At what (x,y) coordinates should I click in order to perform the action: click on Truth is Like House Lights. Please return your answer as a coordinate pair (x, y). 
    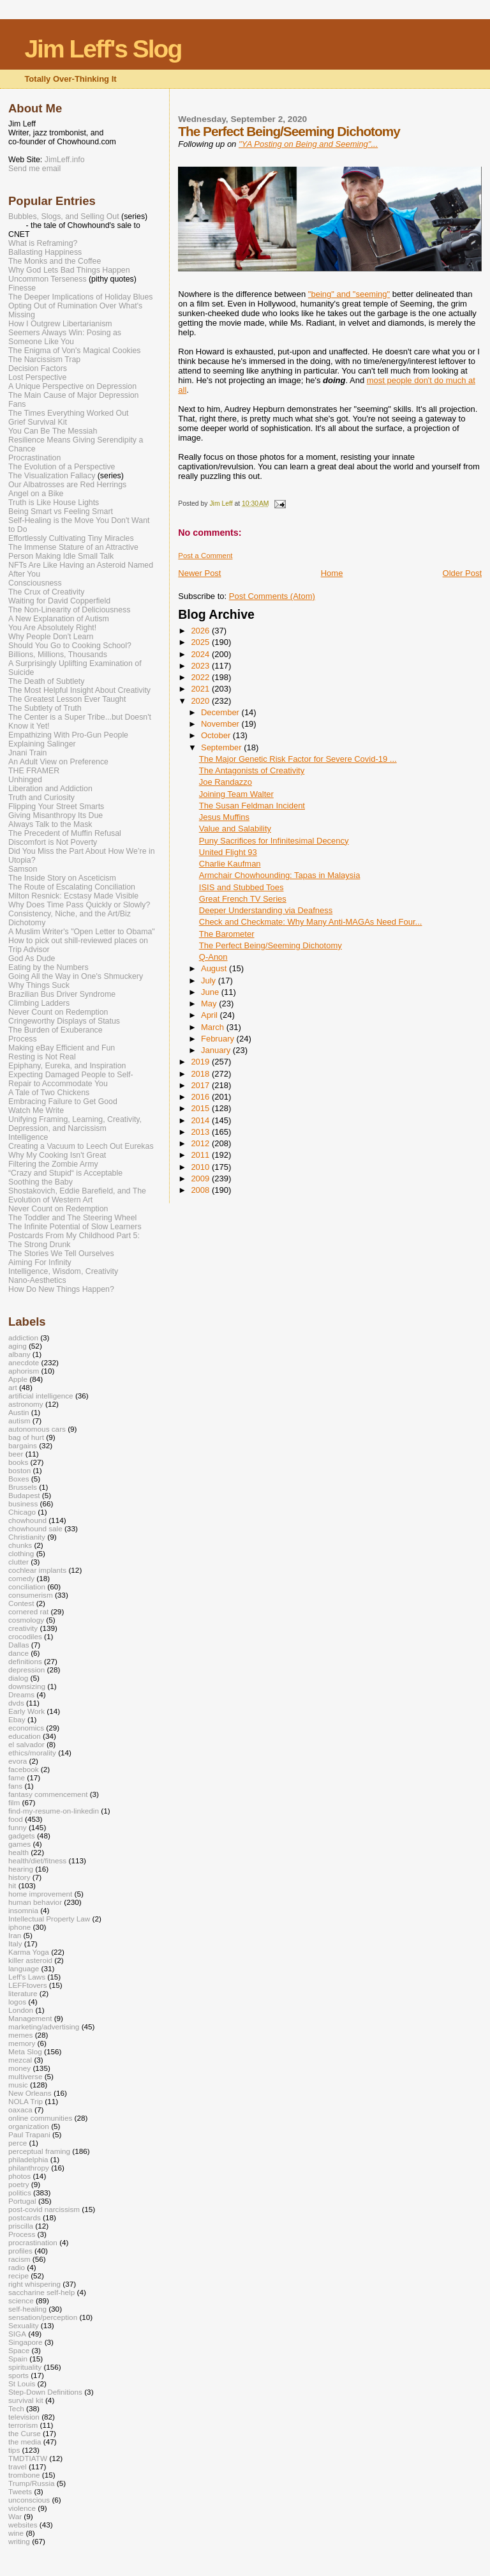
    Looking at the image, I should click on (53, 502).